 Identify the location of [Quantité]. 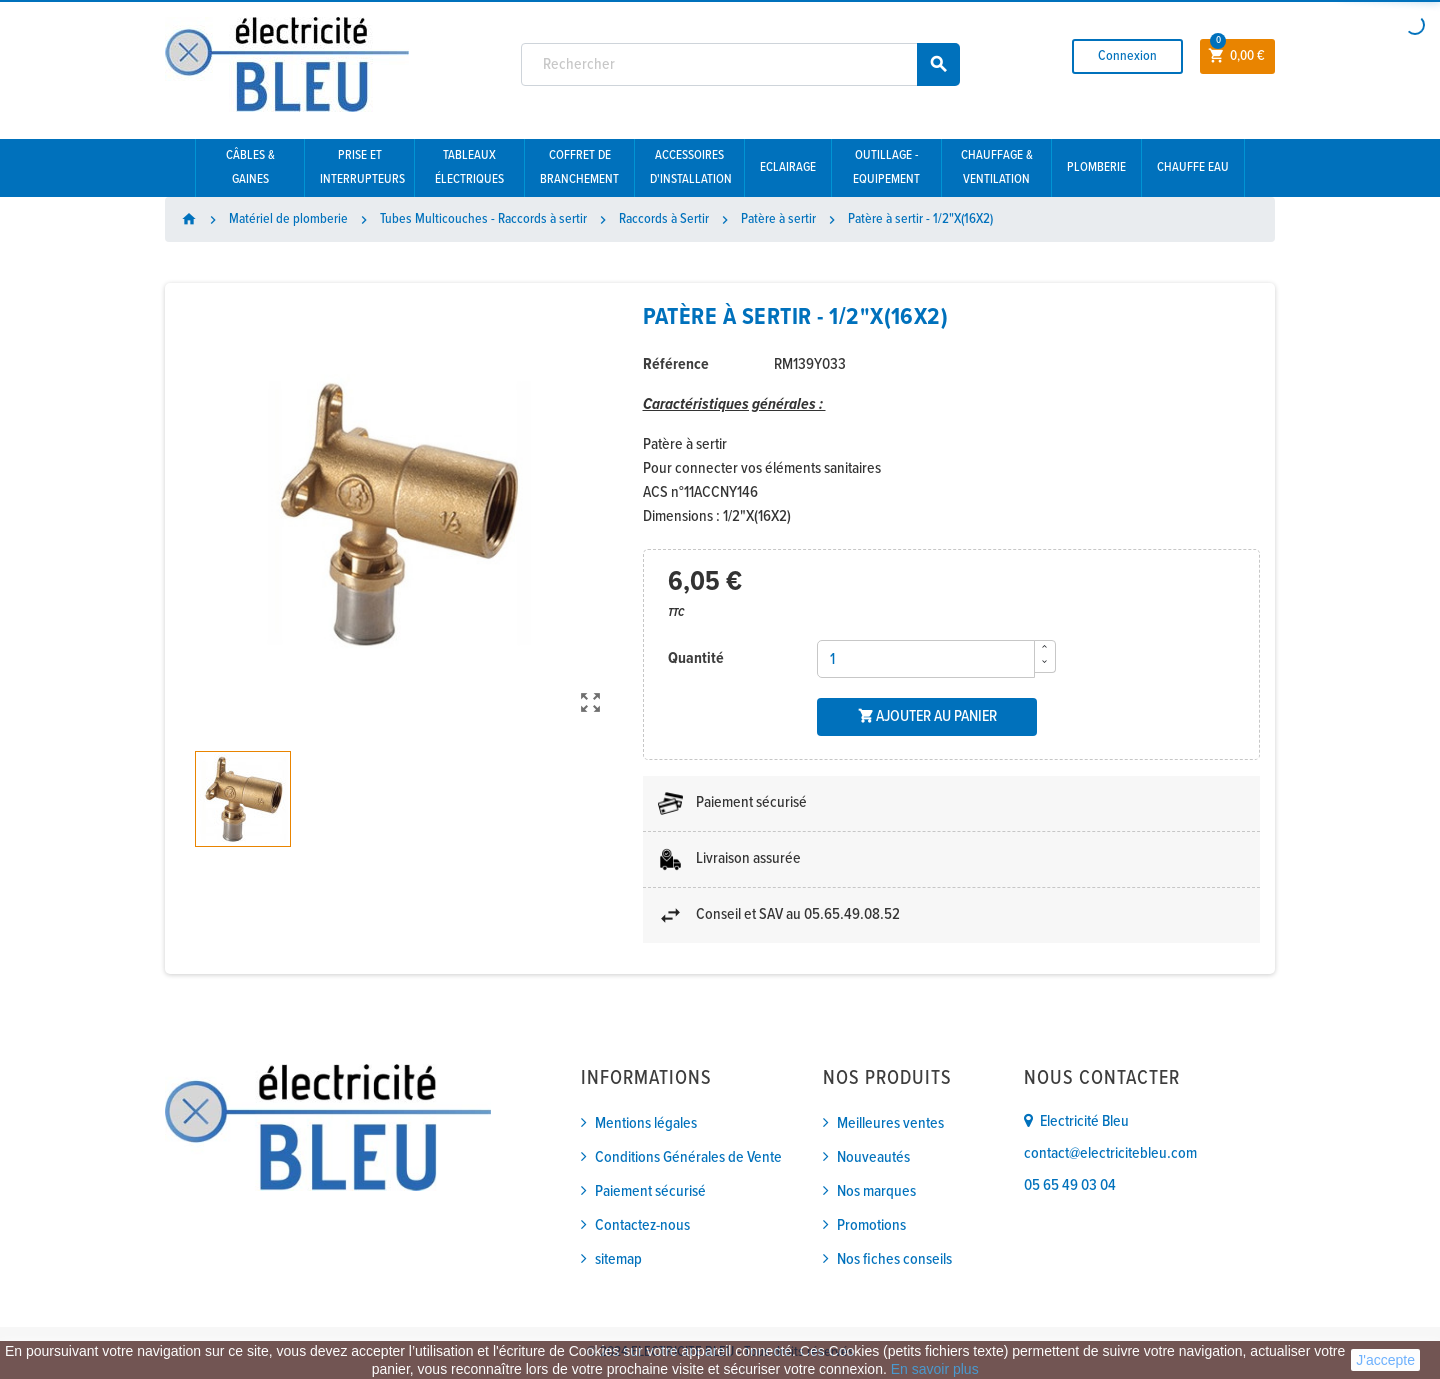
(926, 659).